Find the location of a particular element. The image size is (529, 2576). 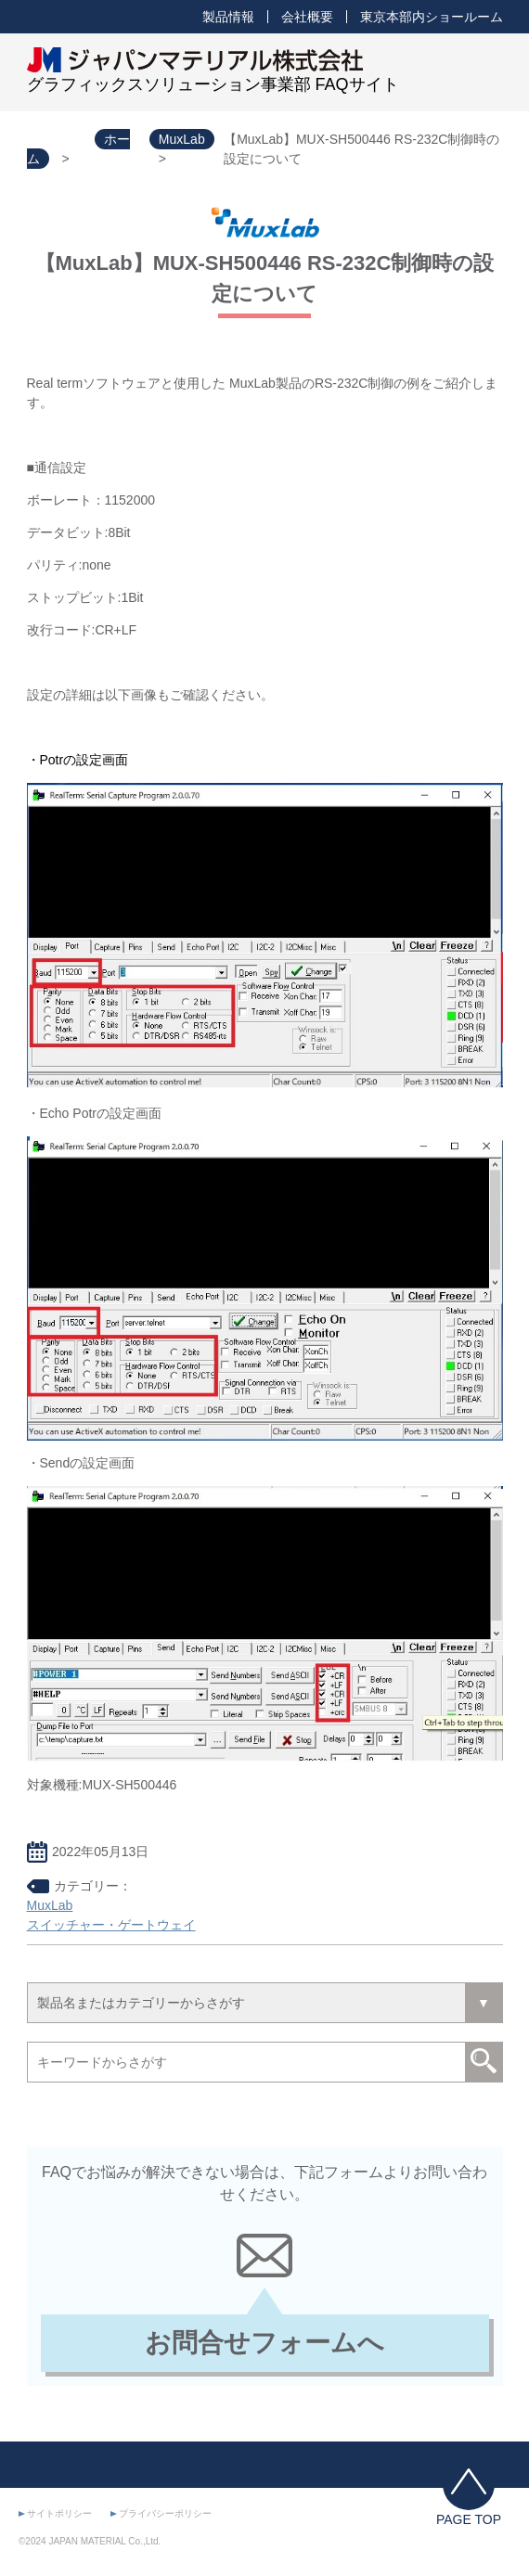

製品情報 is located at coordinates (228, 16).